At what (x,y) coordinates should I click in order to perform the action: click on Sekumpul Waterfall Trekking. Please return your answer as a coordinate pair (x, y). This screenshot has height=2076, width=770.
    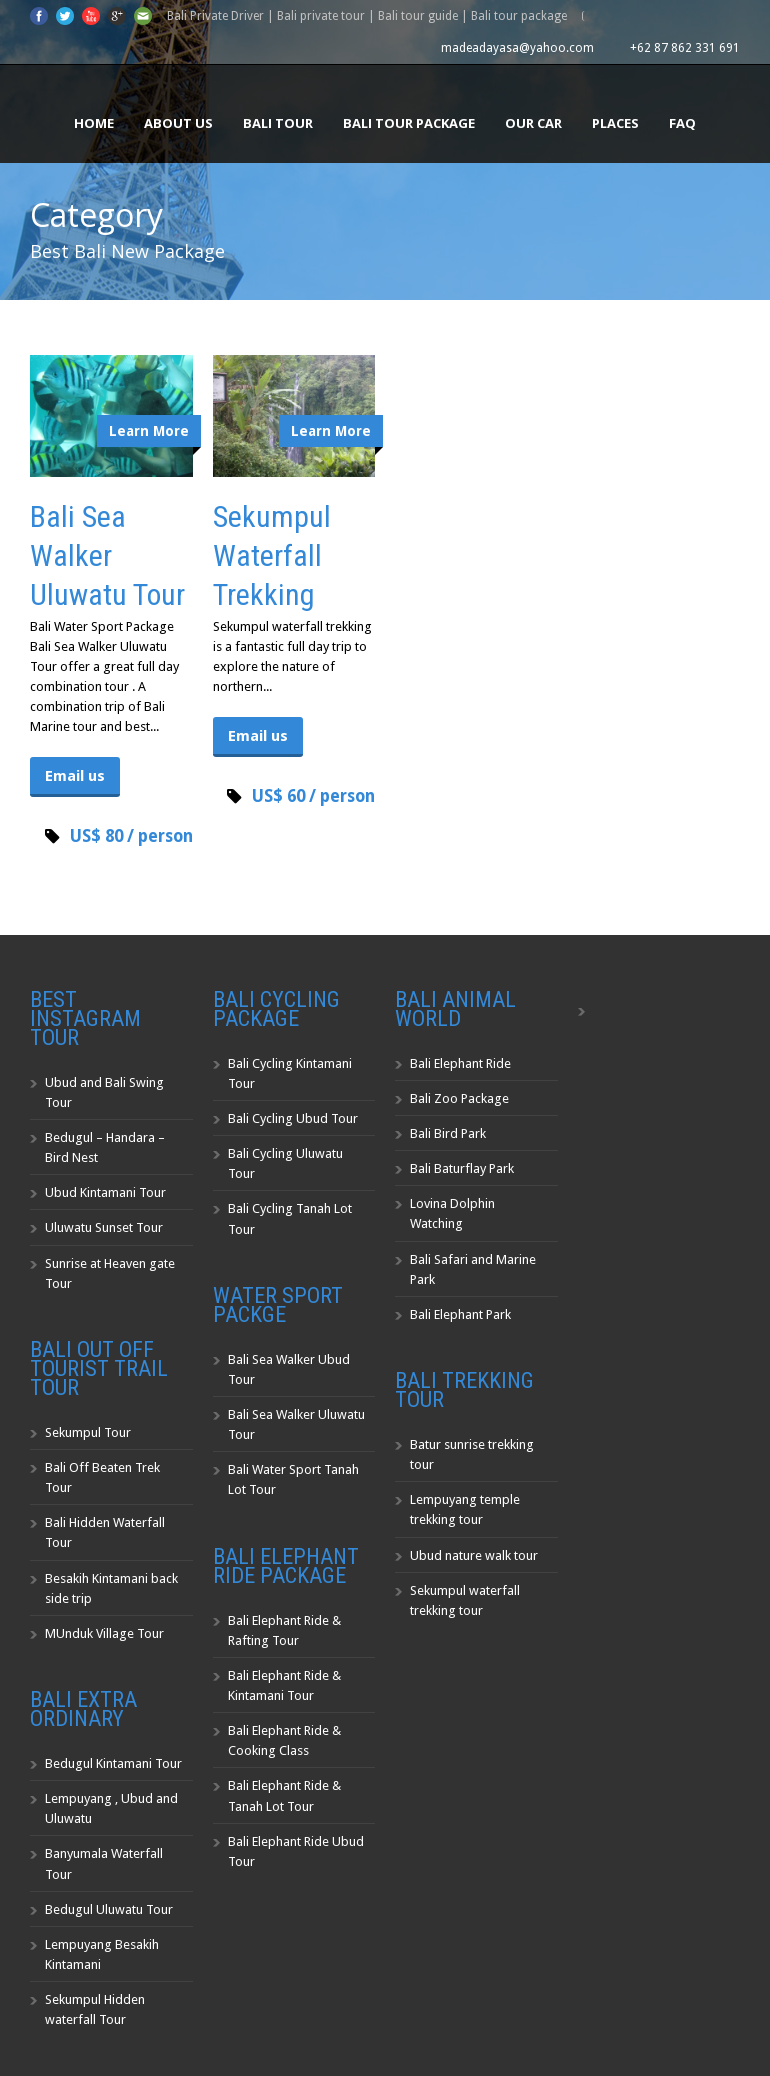
    Looking at the image, I should click on (272, 555).